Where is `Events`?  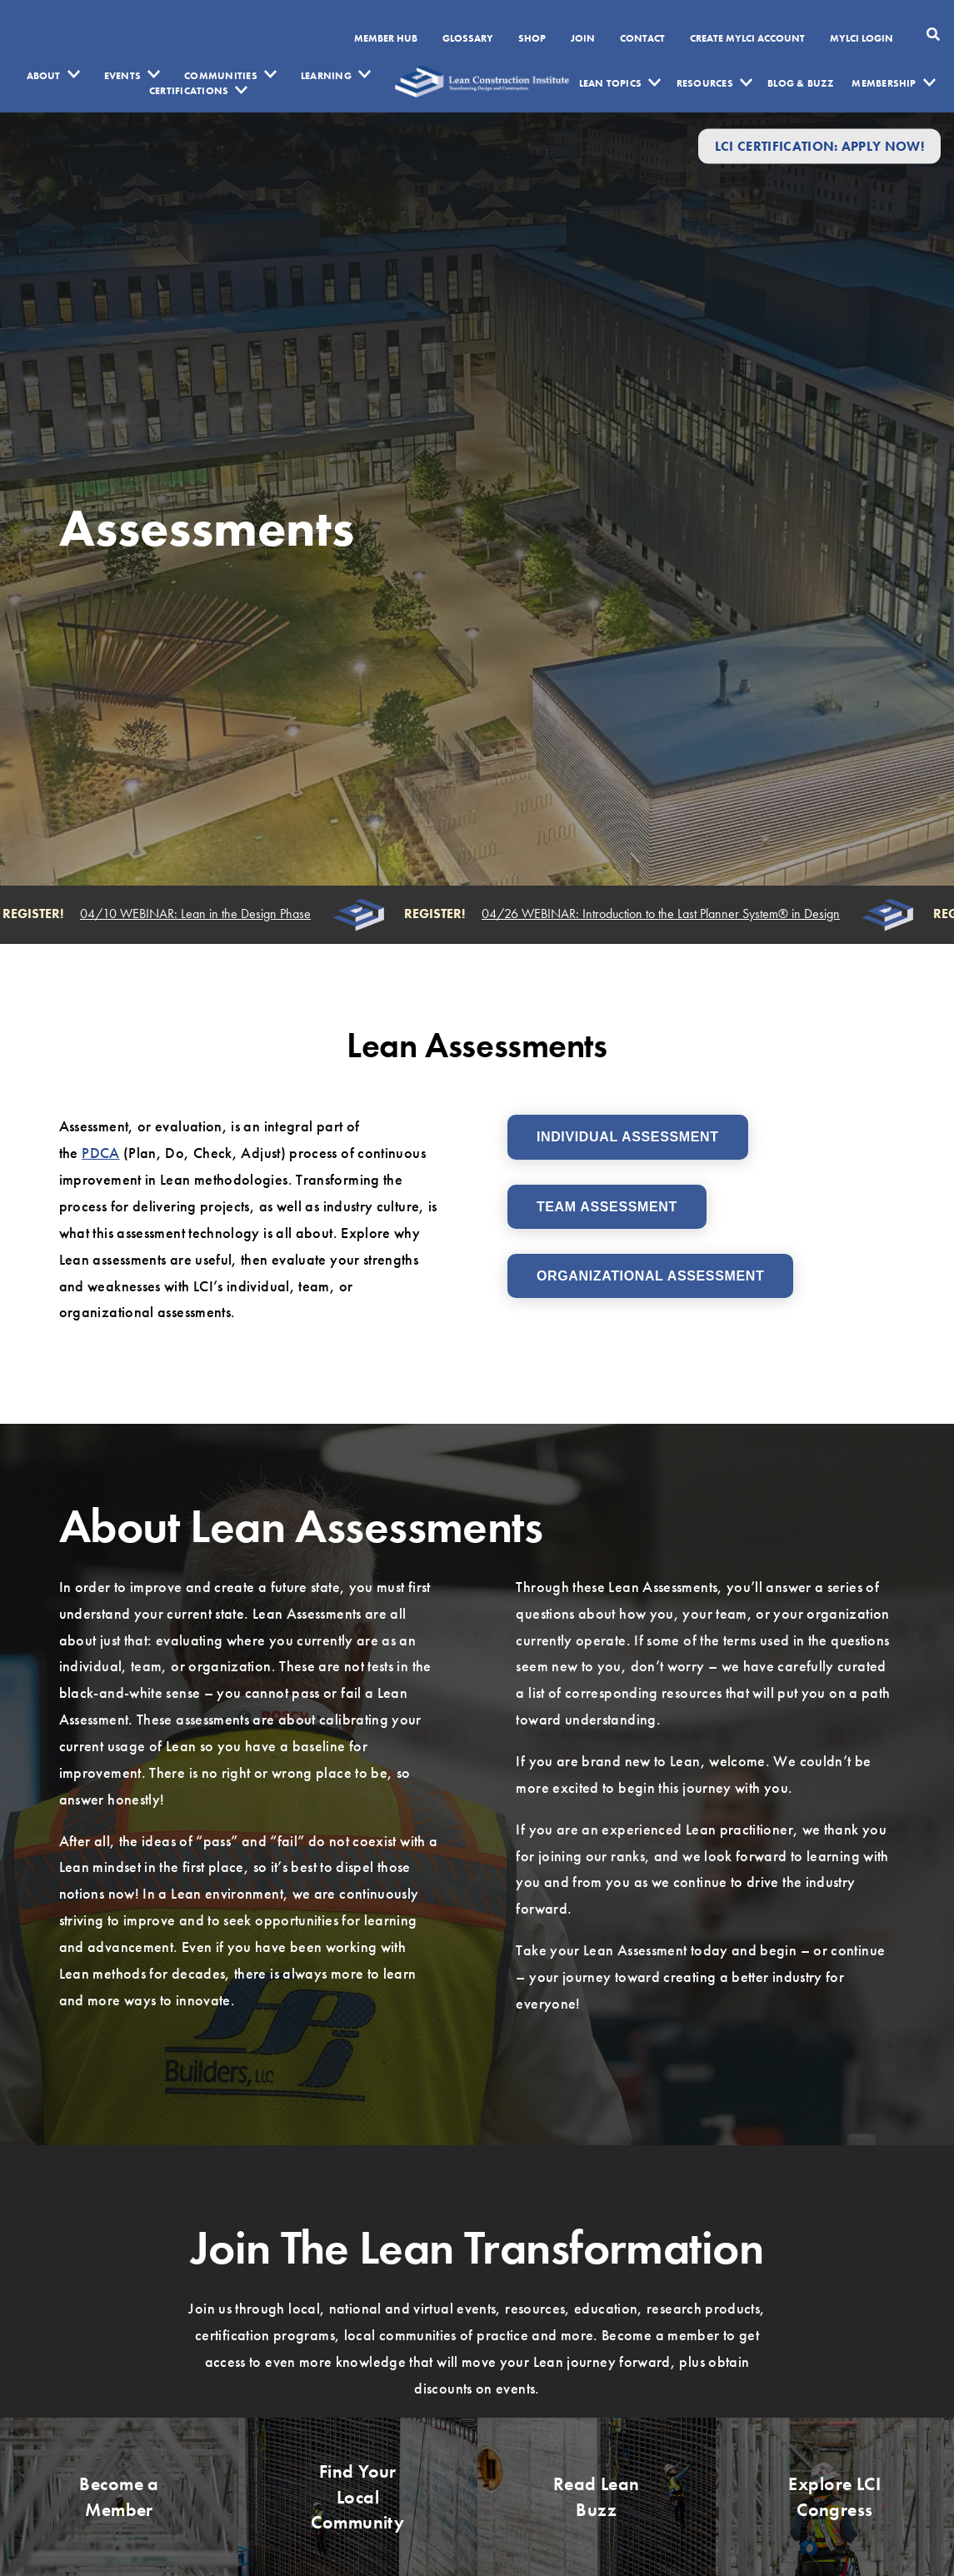 Events is located at coordinates (122, 75).